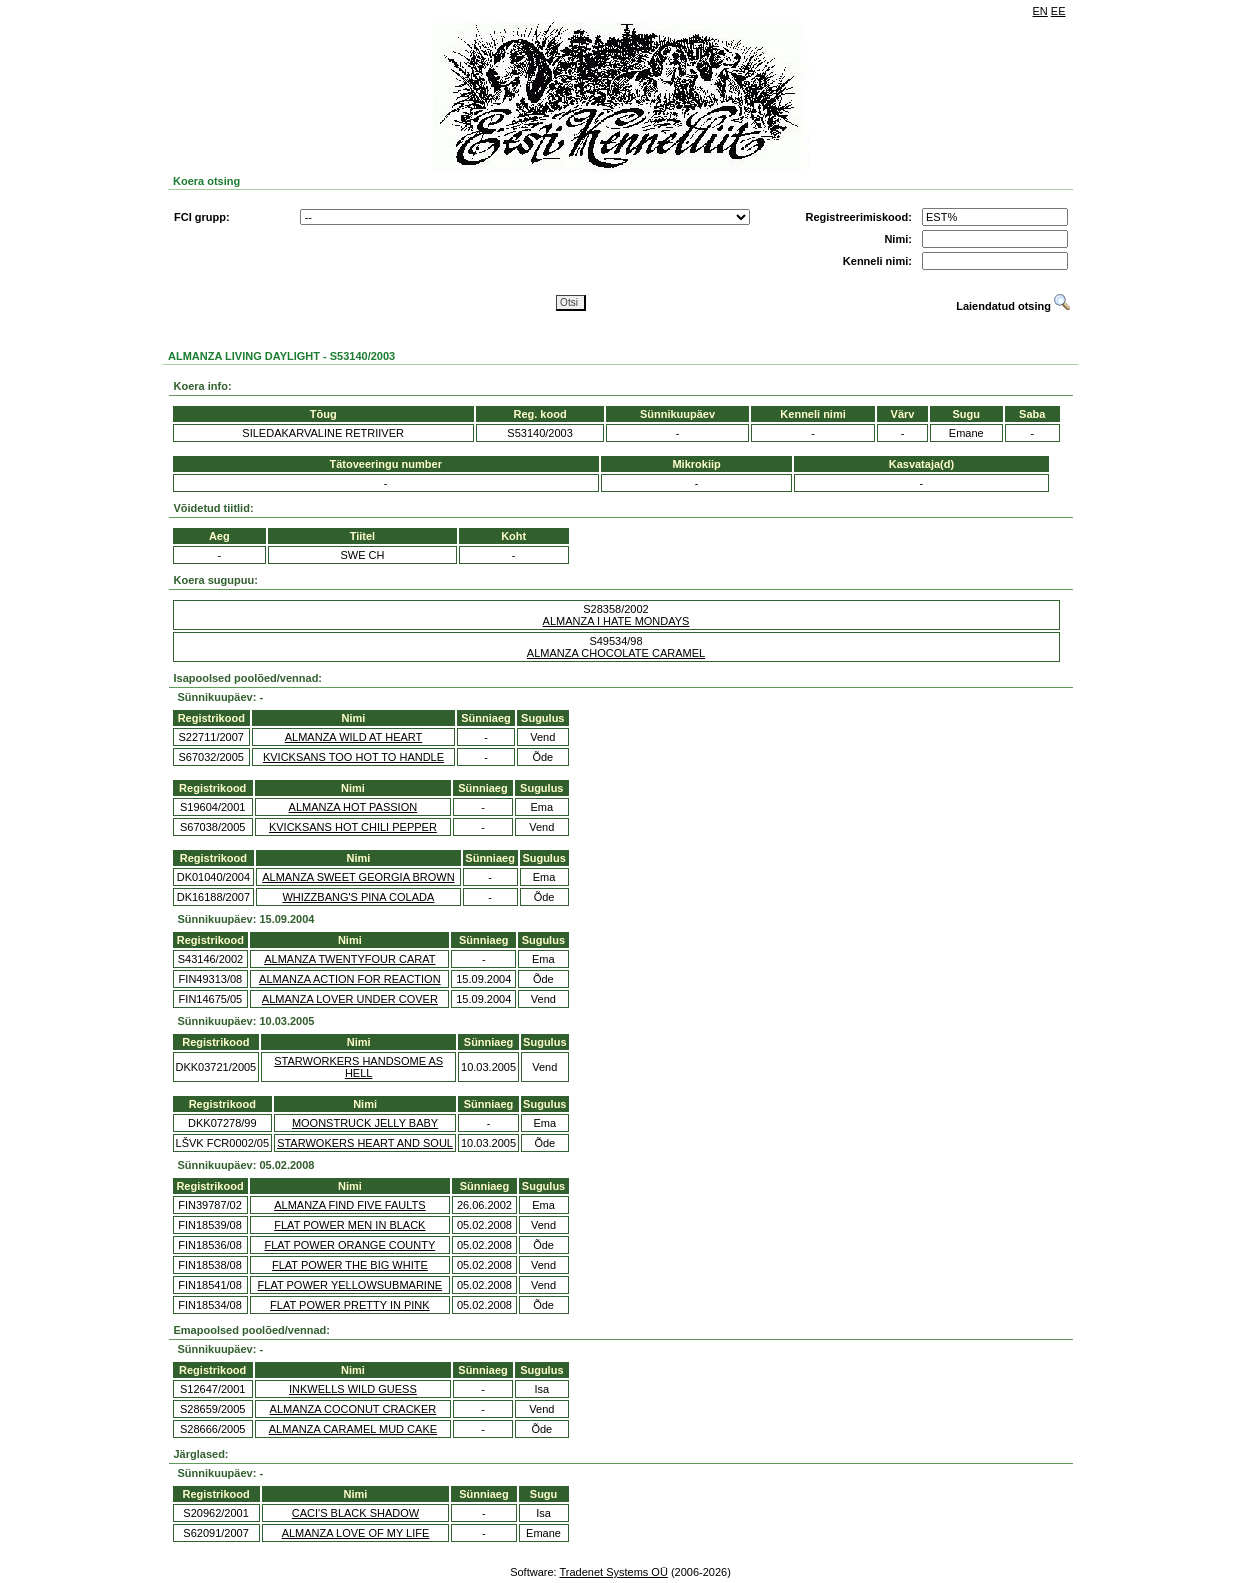  What do you see at coordinates (358, 897) in the screenshot?
I see `WHIZZBANG'S PINA COLADA` at bounding box center [358, 897].